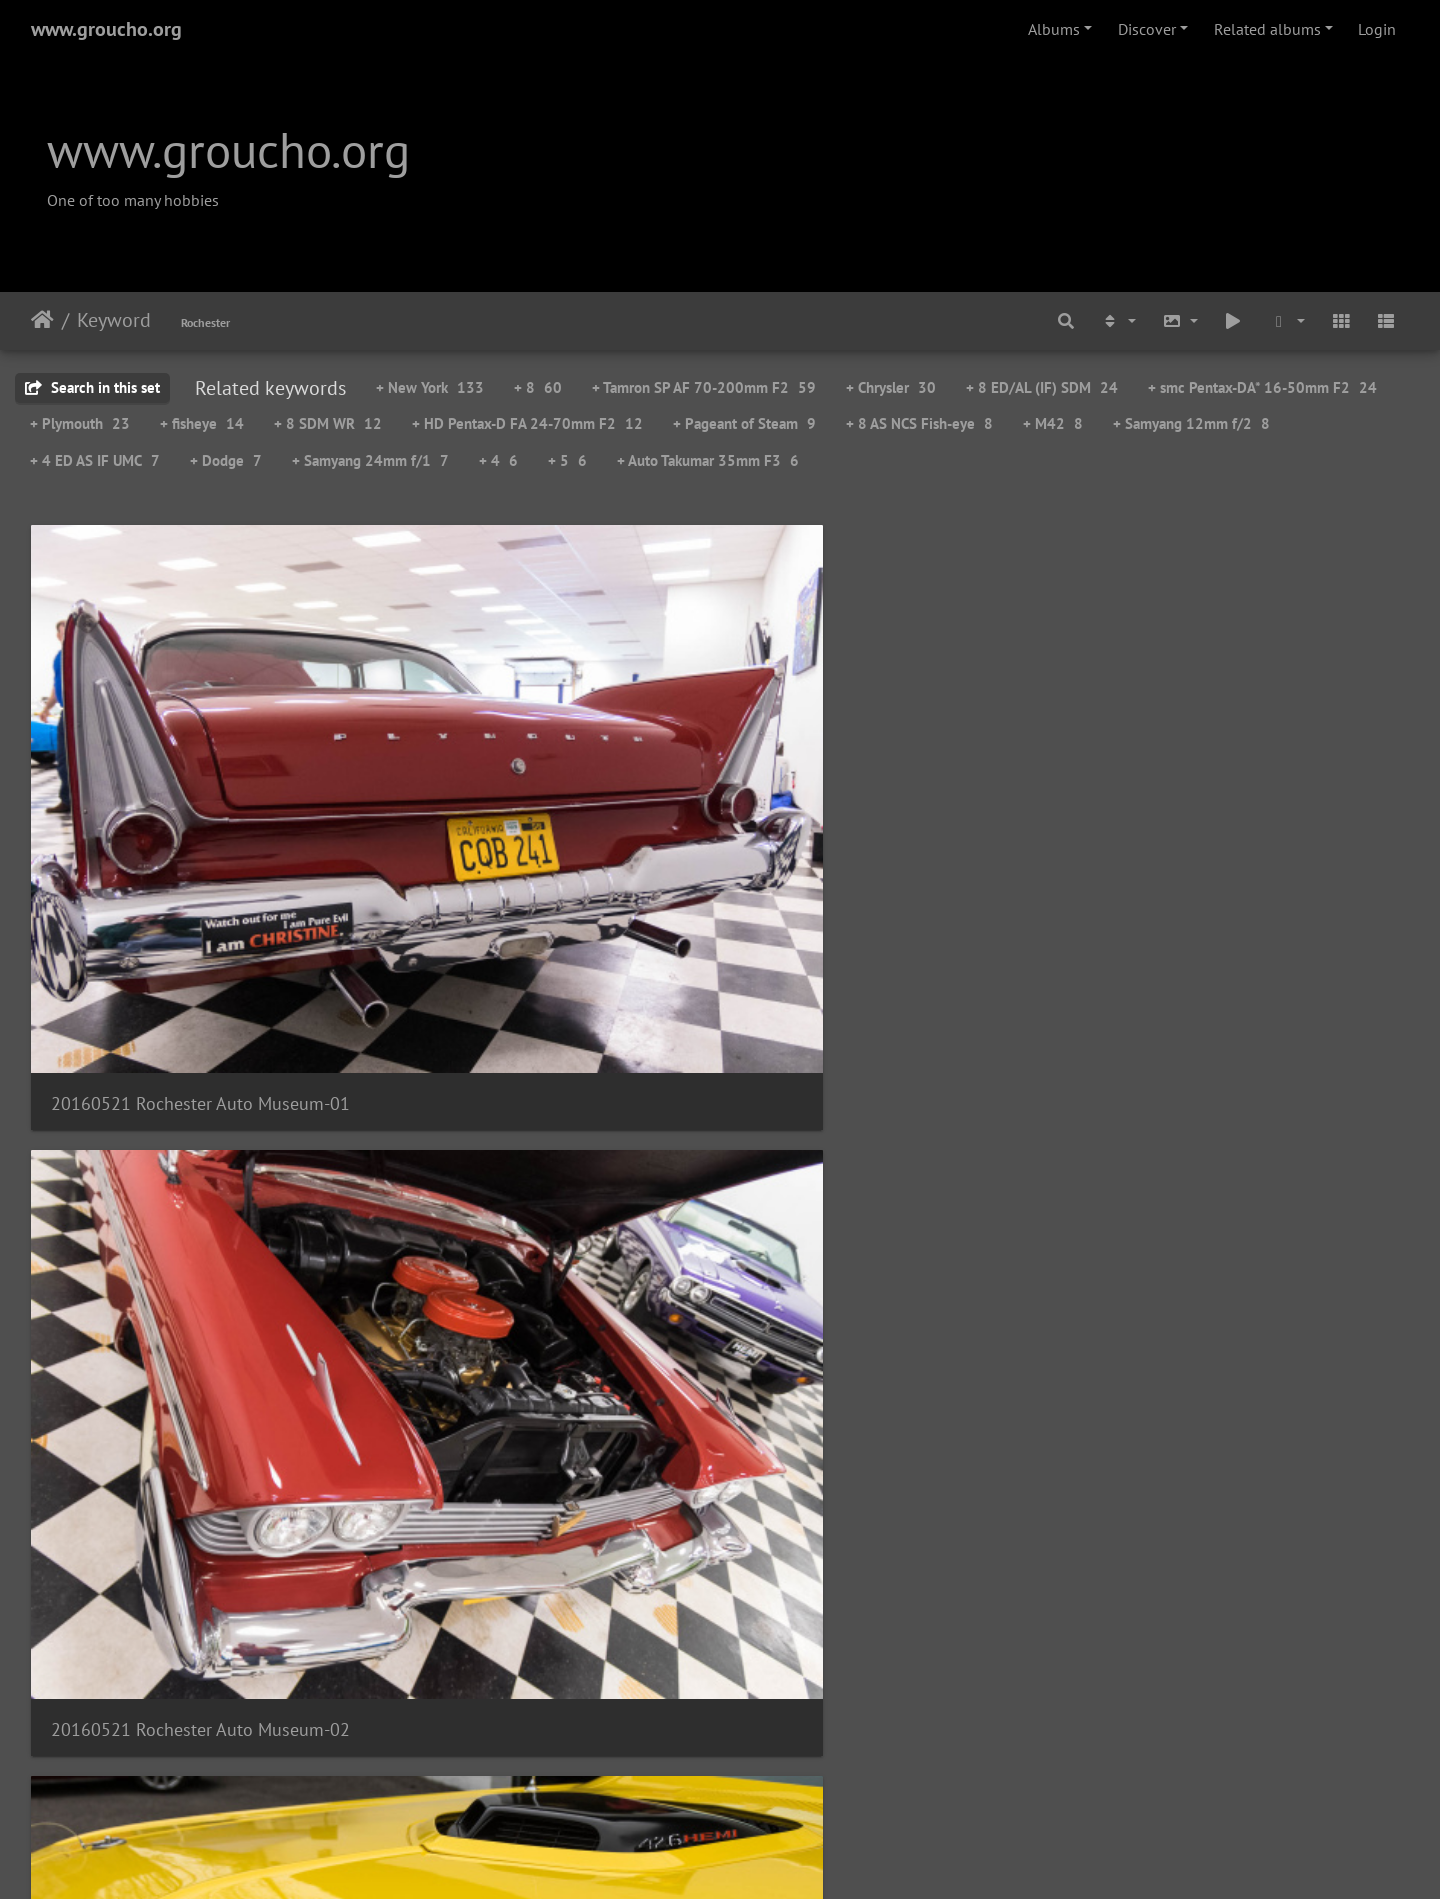  I want to click on Home, so click(42, 320).